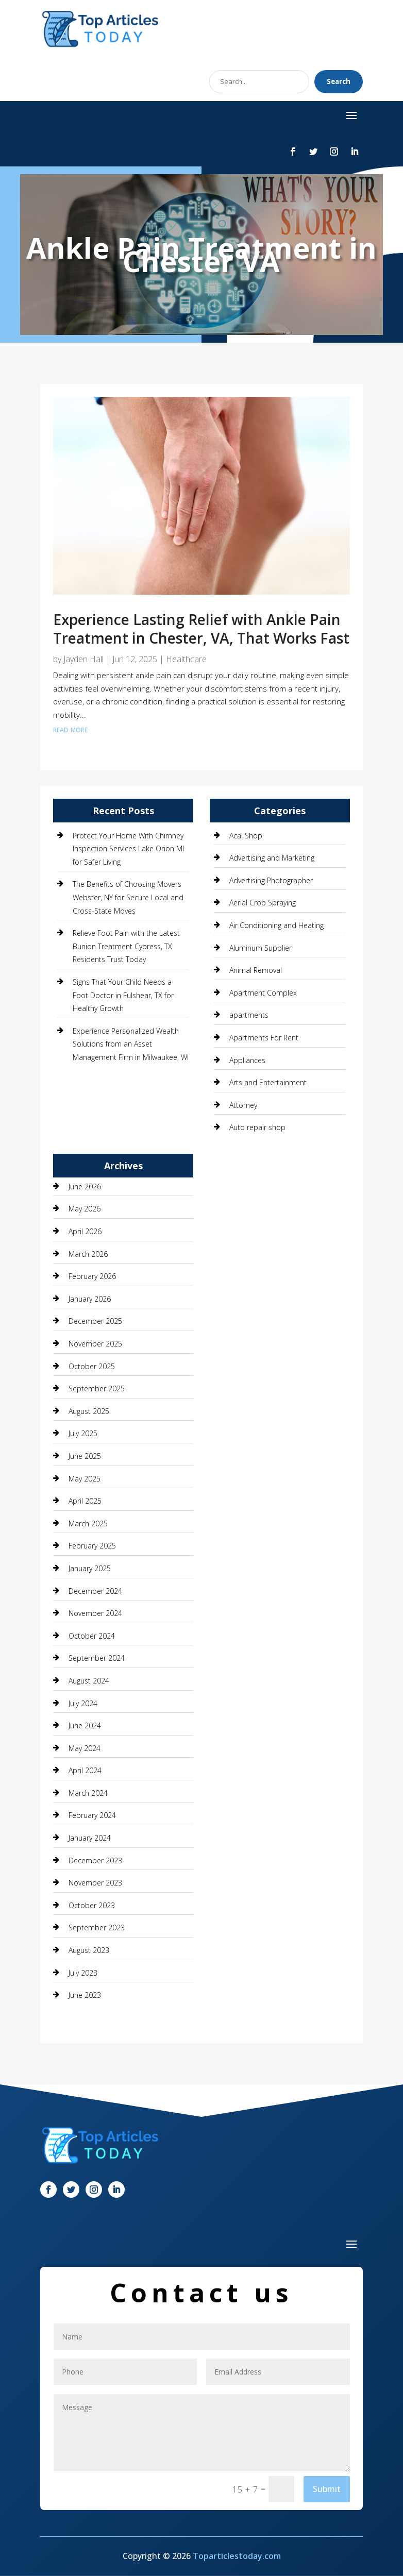  Describe the element at coordinates (95, 1321) in the screenshot. I see `December 2025` at that location.